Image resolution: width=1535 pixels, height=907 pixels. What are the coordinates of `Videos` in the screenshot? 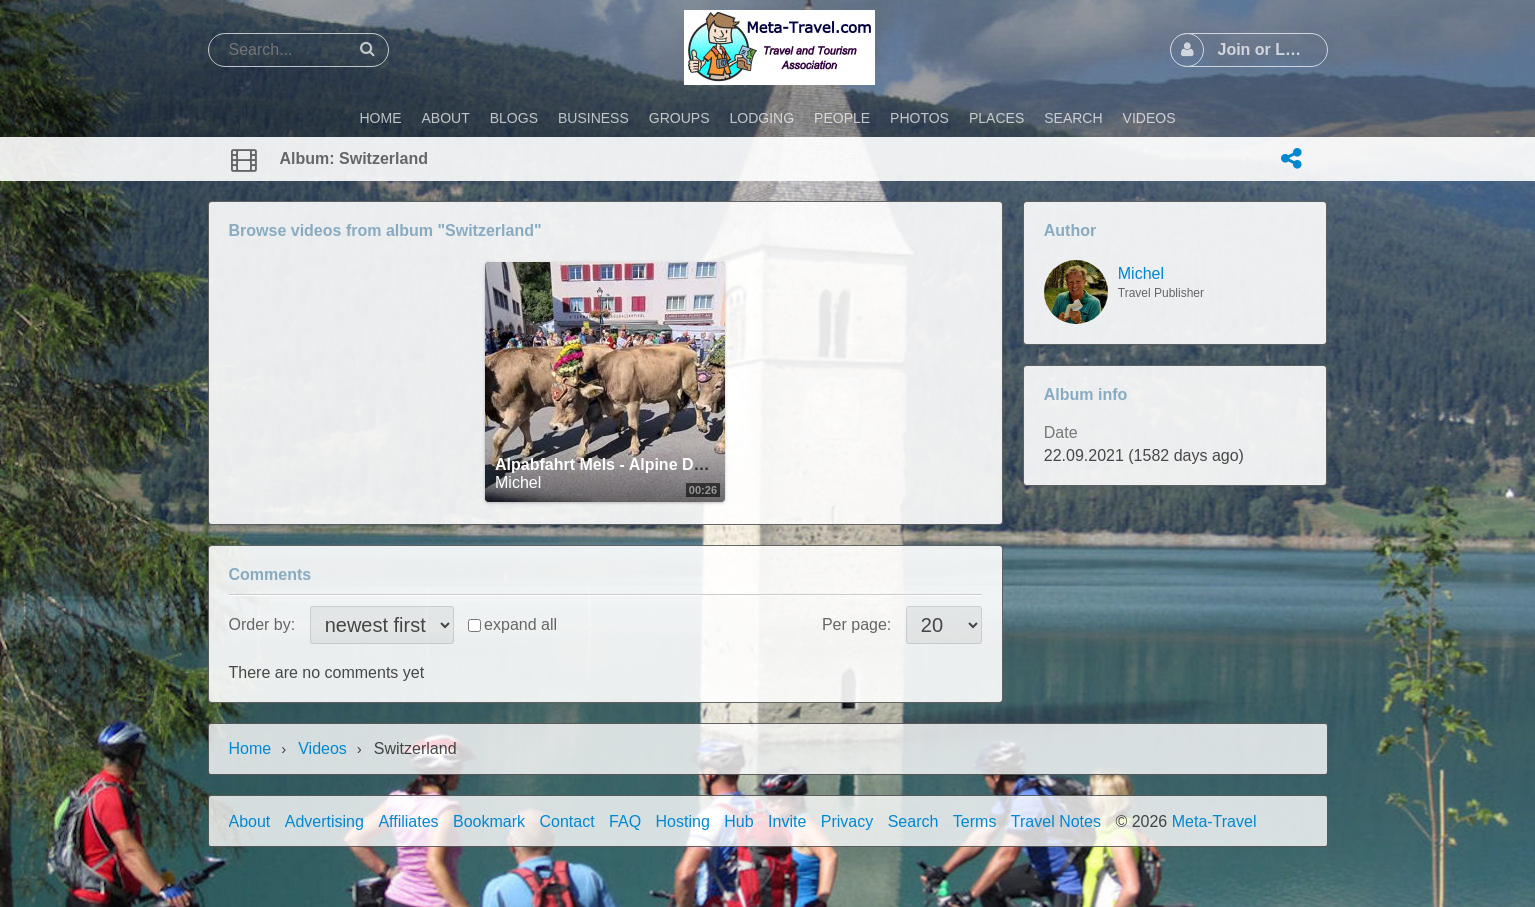 It's located at (322, 748).